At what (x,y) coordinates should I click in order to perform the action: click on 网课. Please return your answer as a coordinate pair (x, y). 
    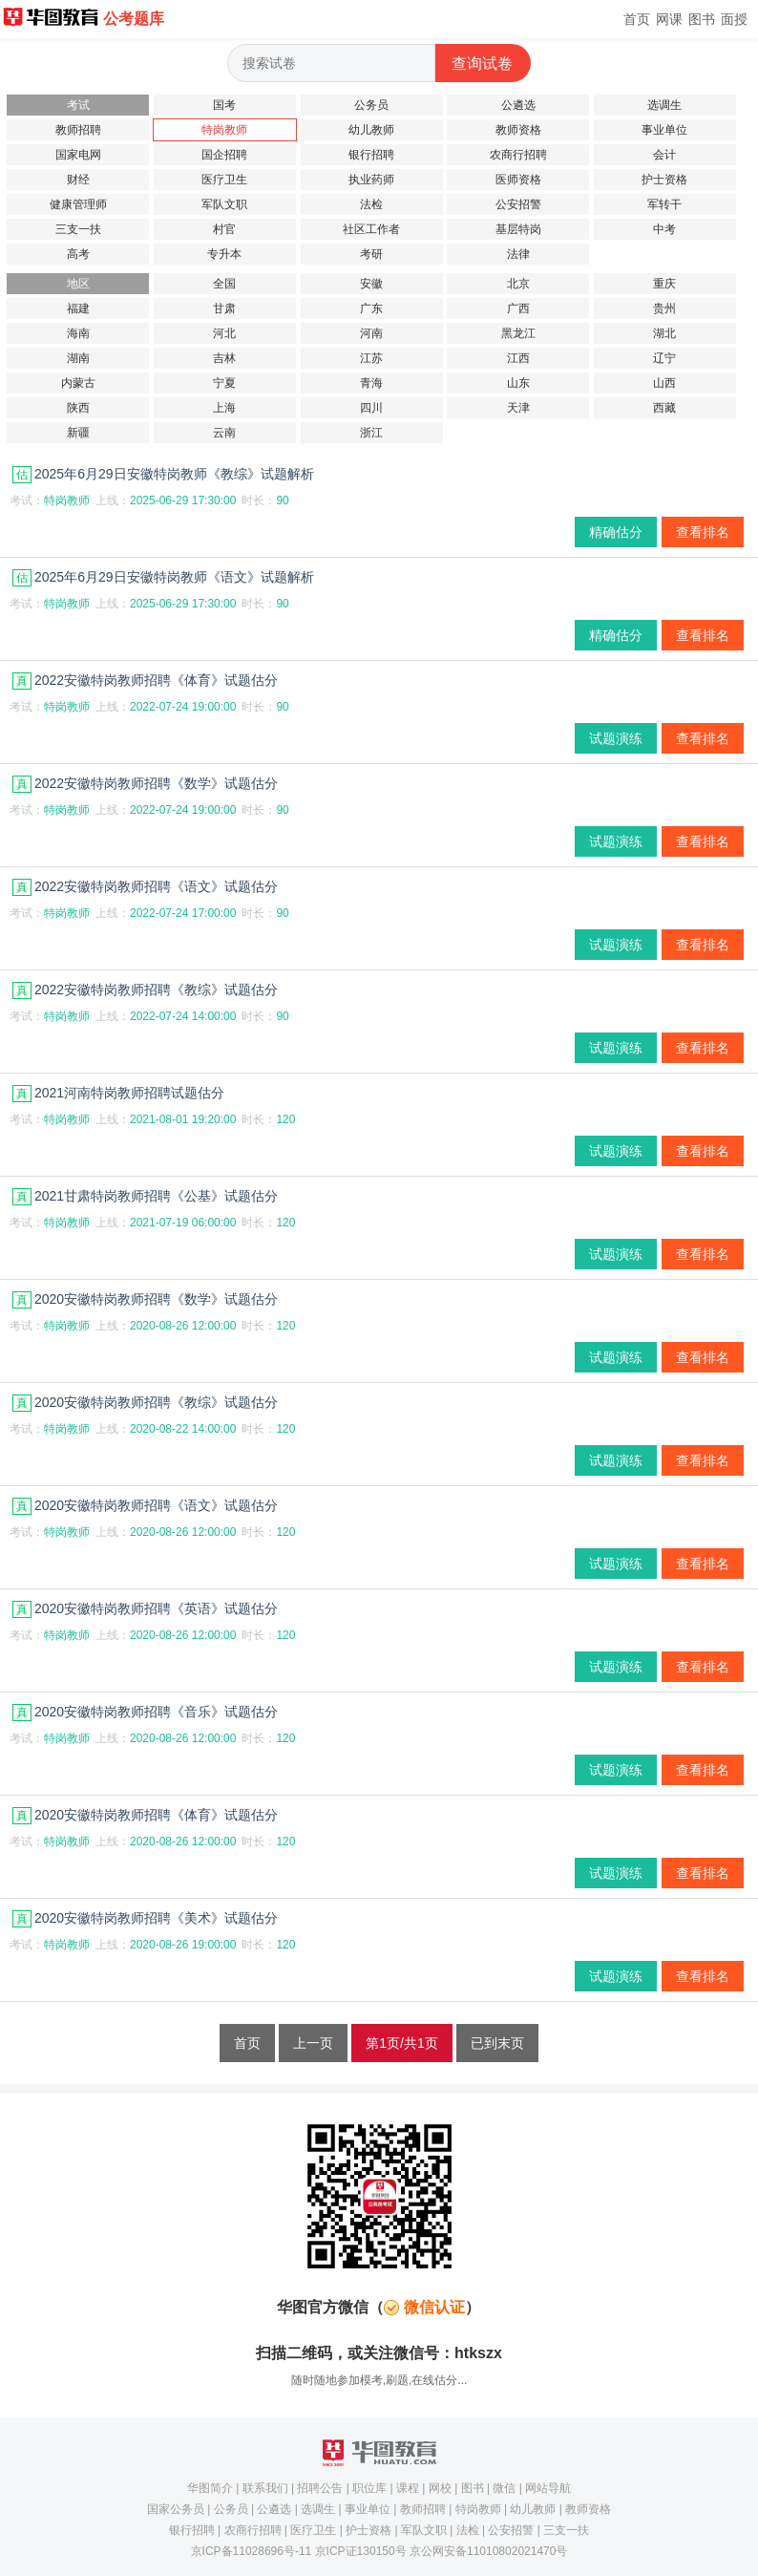
    Looking at the image, I should click on (669, 19).